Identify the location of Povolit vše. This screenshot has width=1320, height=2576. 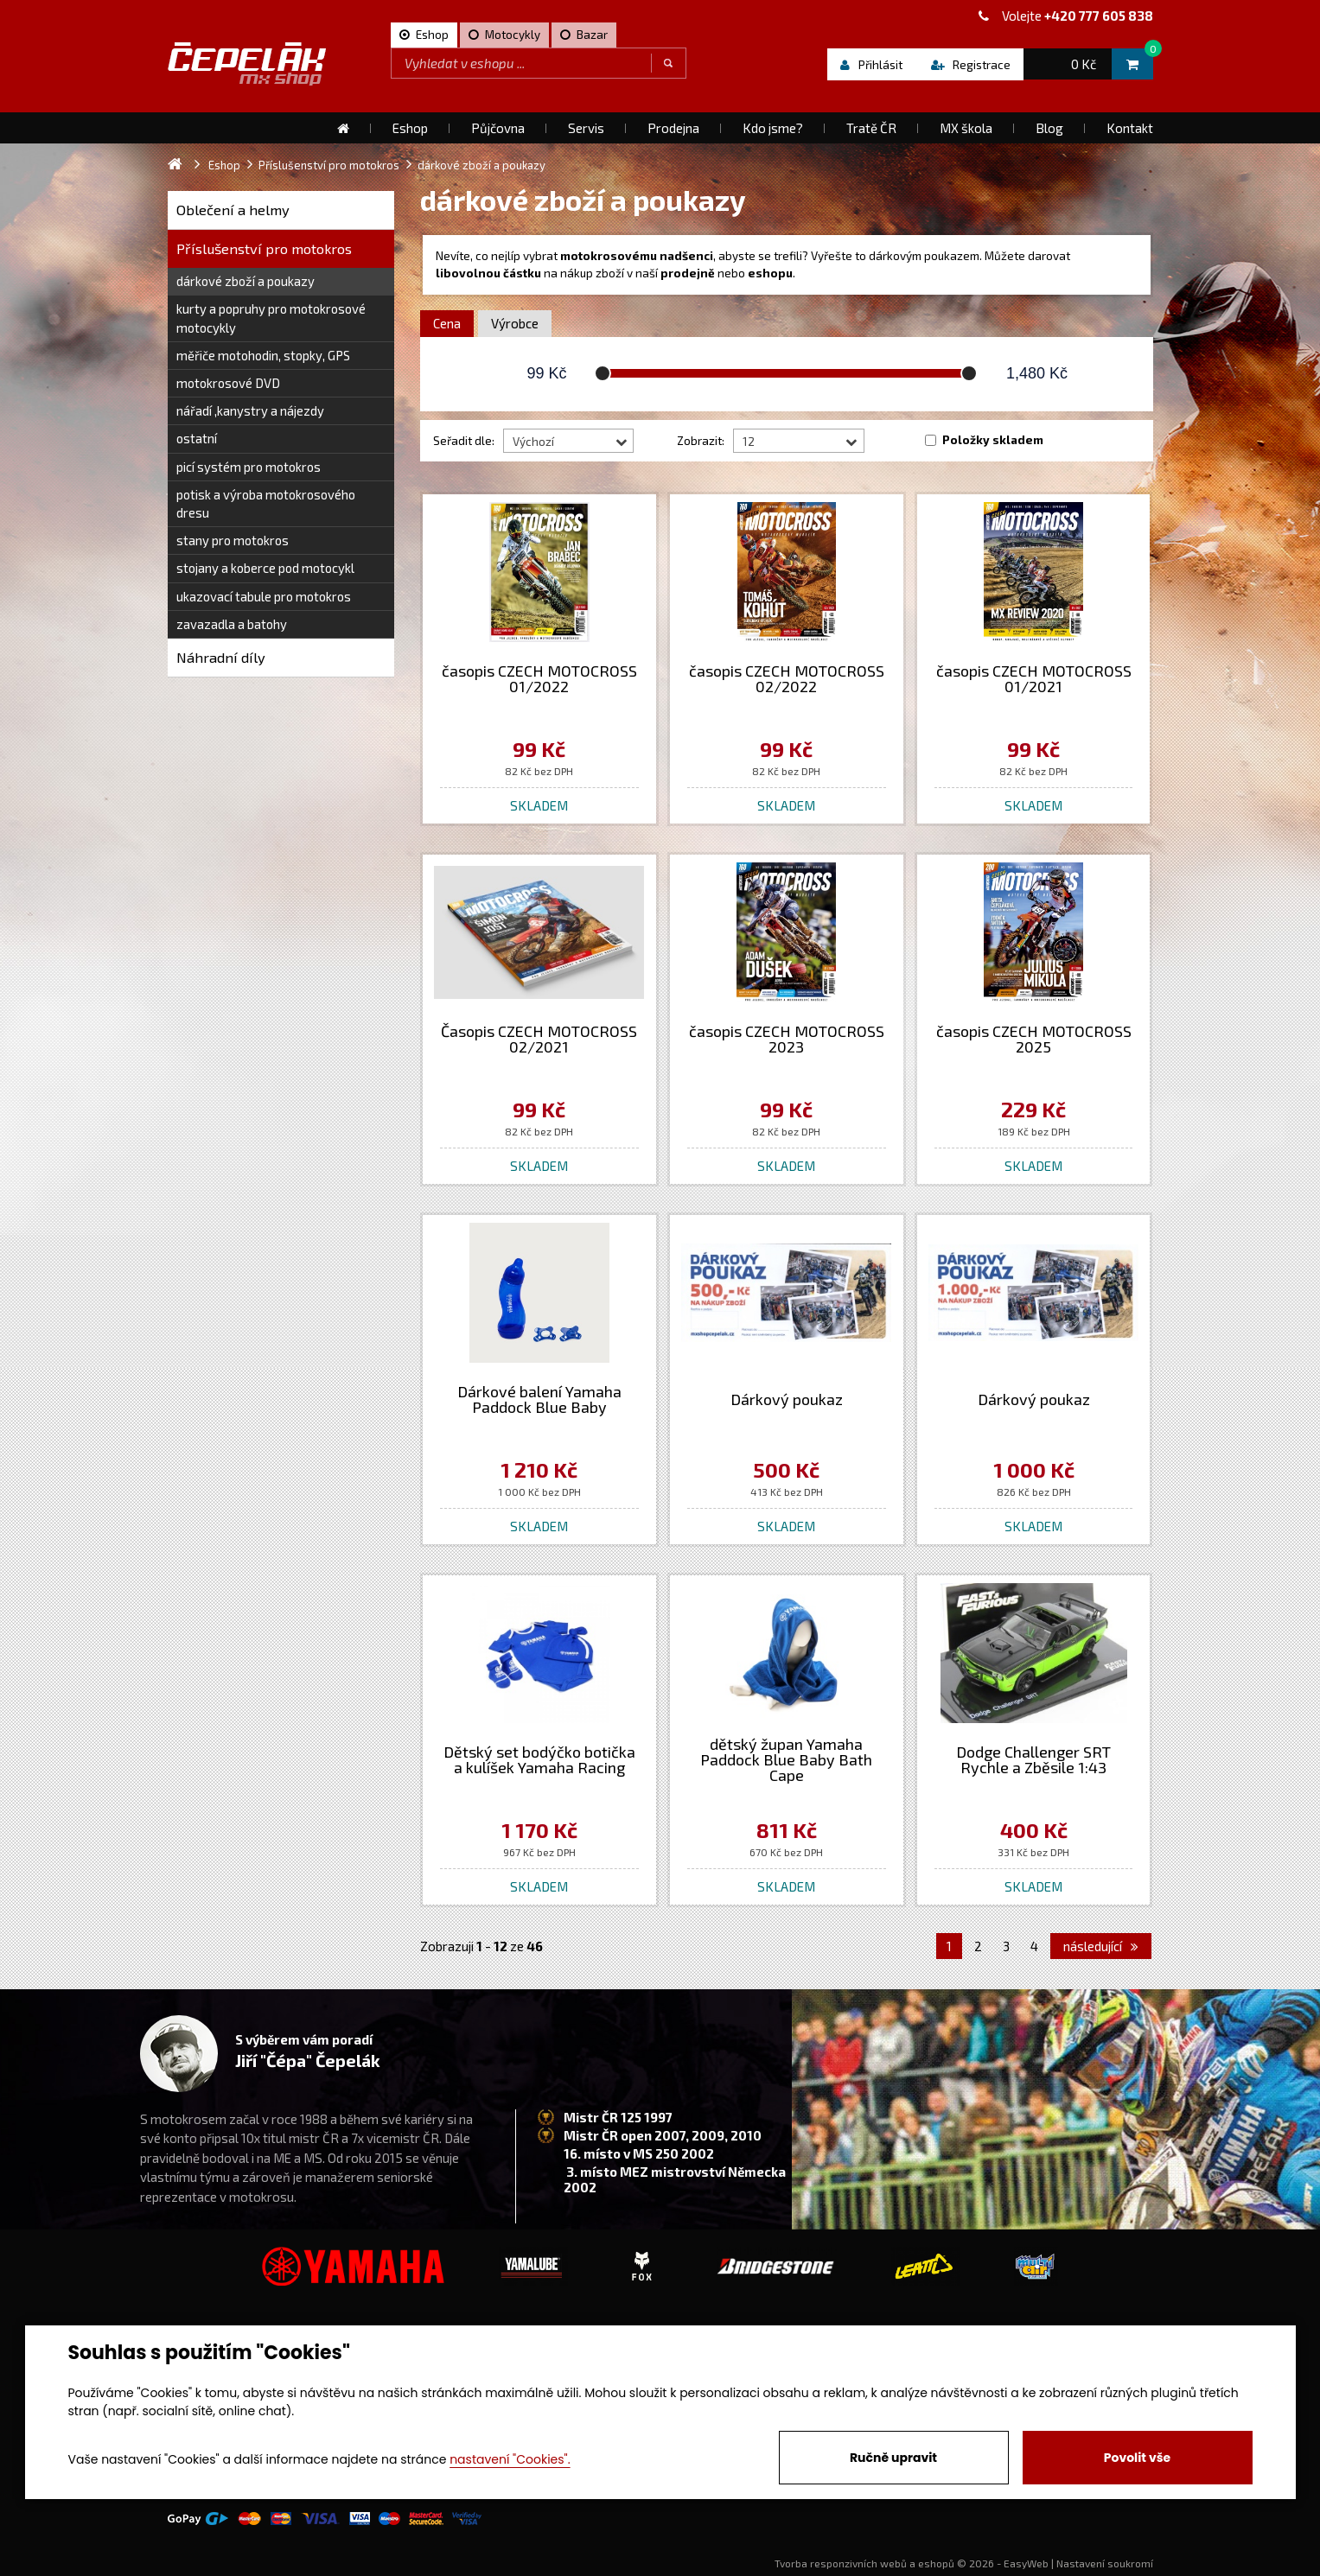
(1137, 2457).